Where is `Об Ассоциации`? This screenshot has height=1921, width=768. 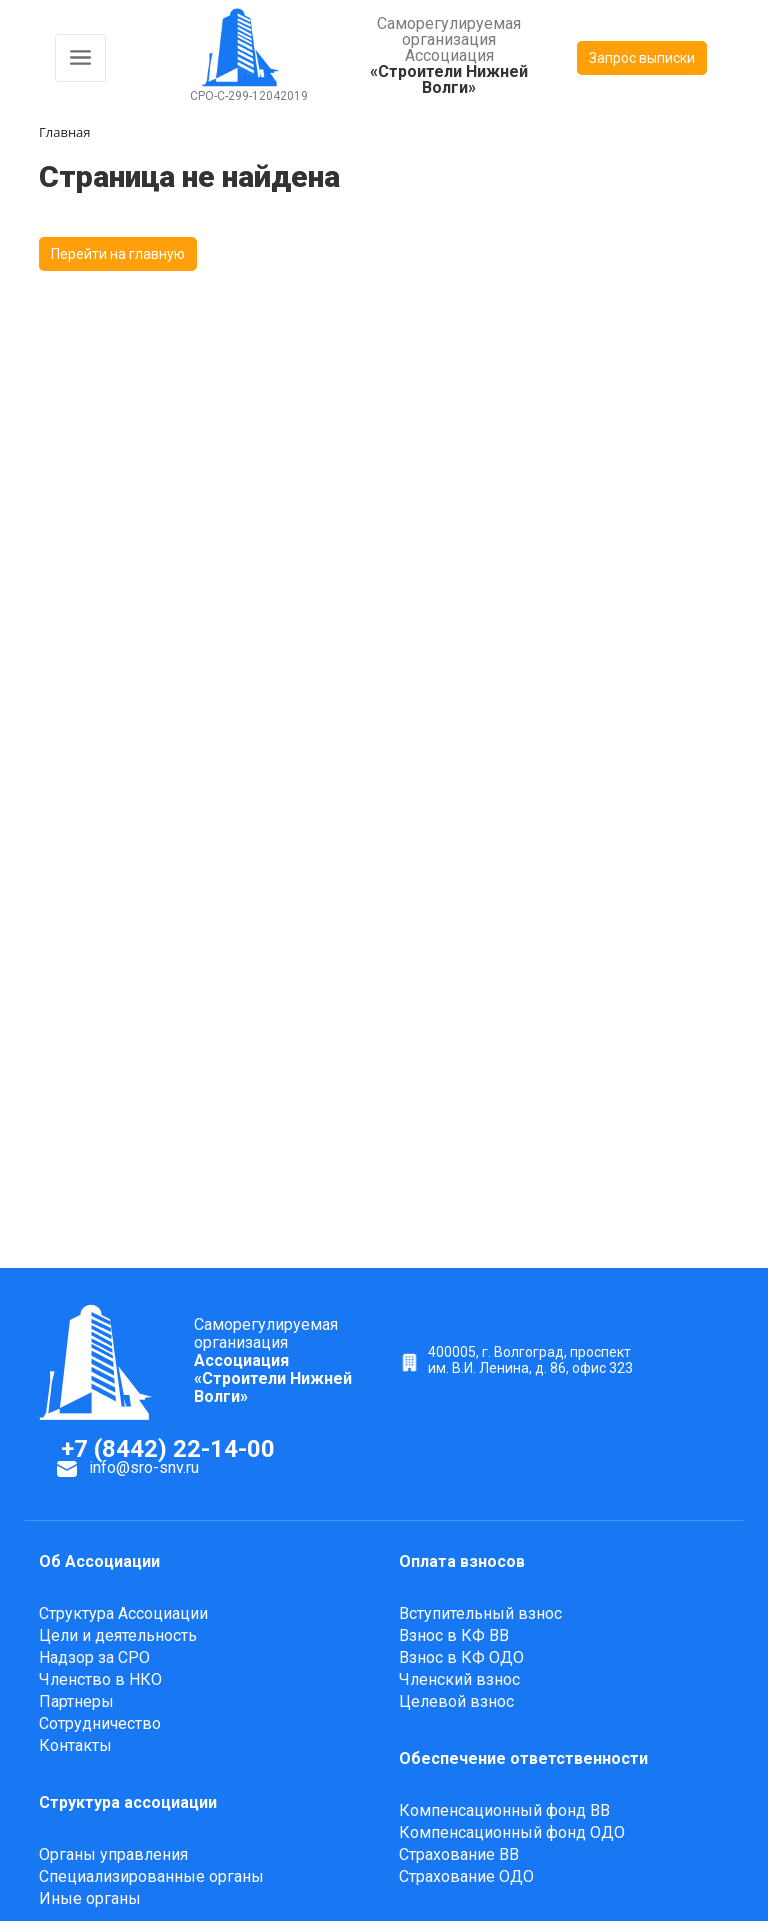 Об Ассоциации is located at coordinates (99, 1561).